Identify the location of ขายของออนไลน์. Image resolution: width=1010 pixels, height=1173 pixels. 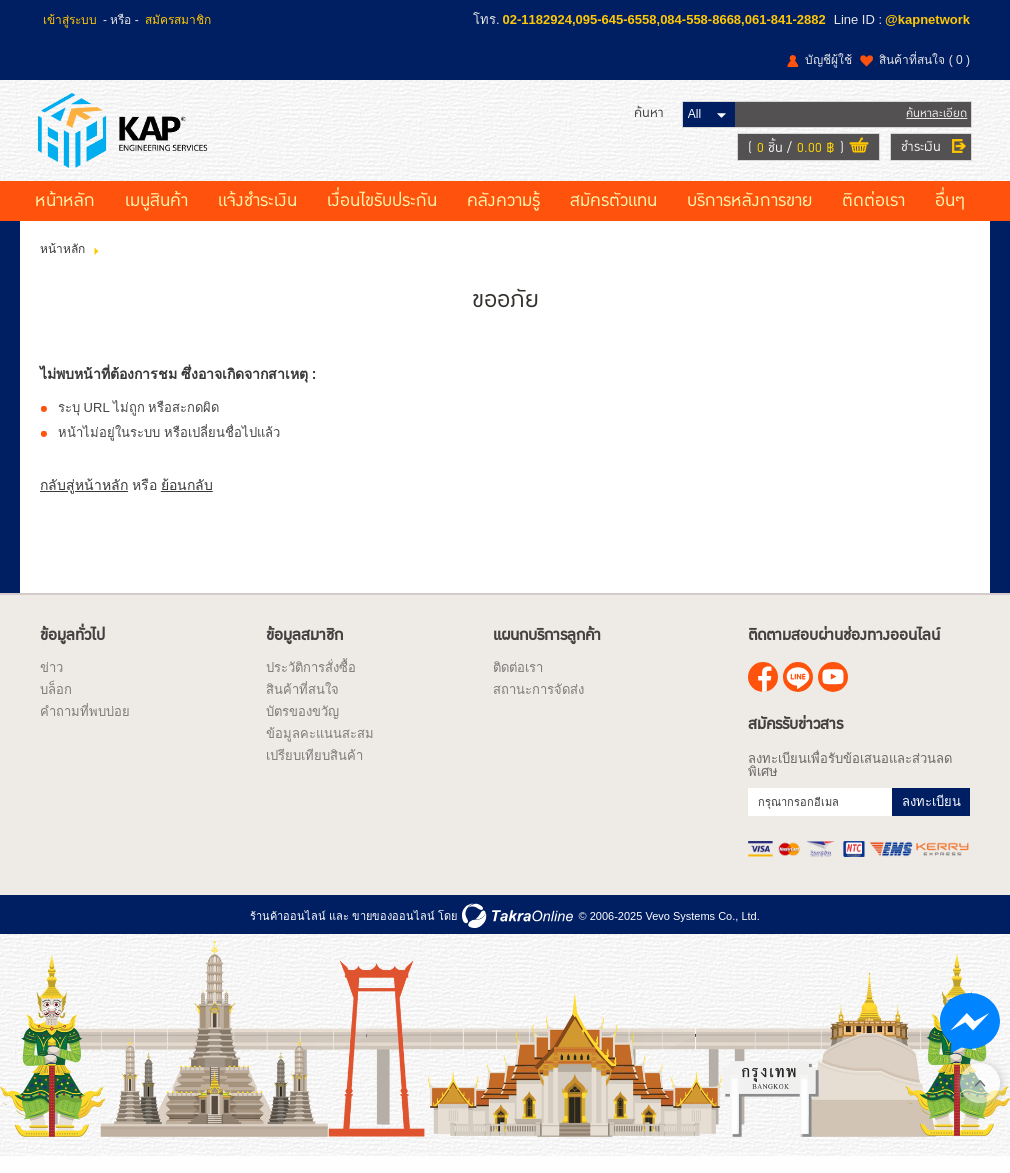
(393, 930).